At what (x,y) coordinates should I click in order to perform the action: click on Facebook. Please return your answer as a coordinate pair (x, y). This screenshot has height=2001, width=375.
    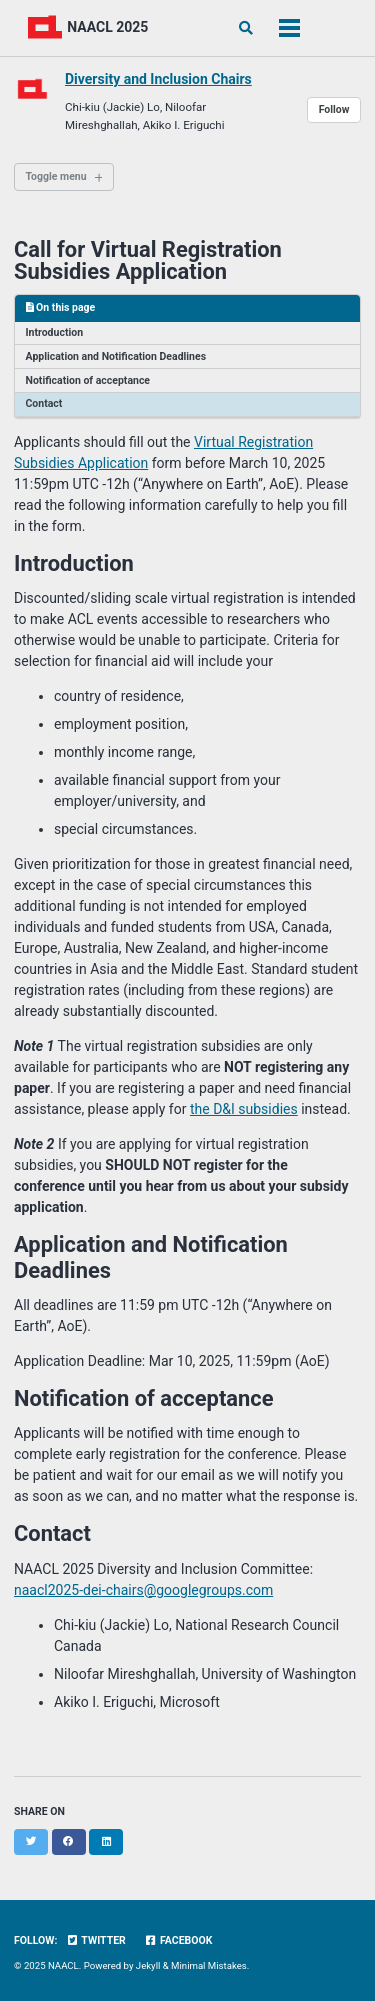
    Looking at the image, I should click on (178, 1940).